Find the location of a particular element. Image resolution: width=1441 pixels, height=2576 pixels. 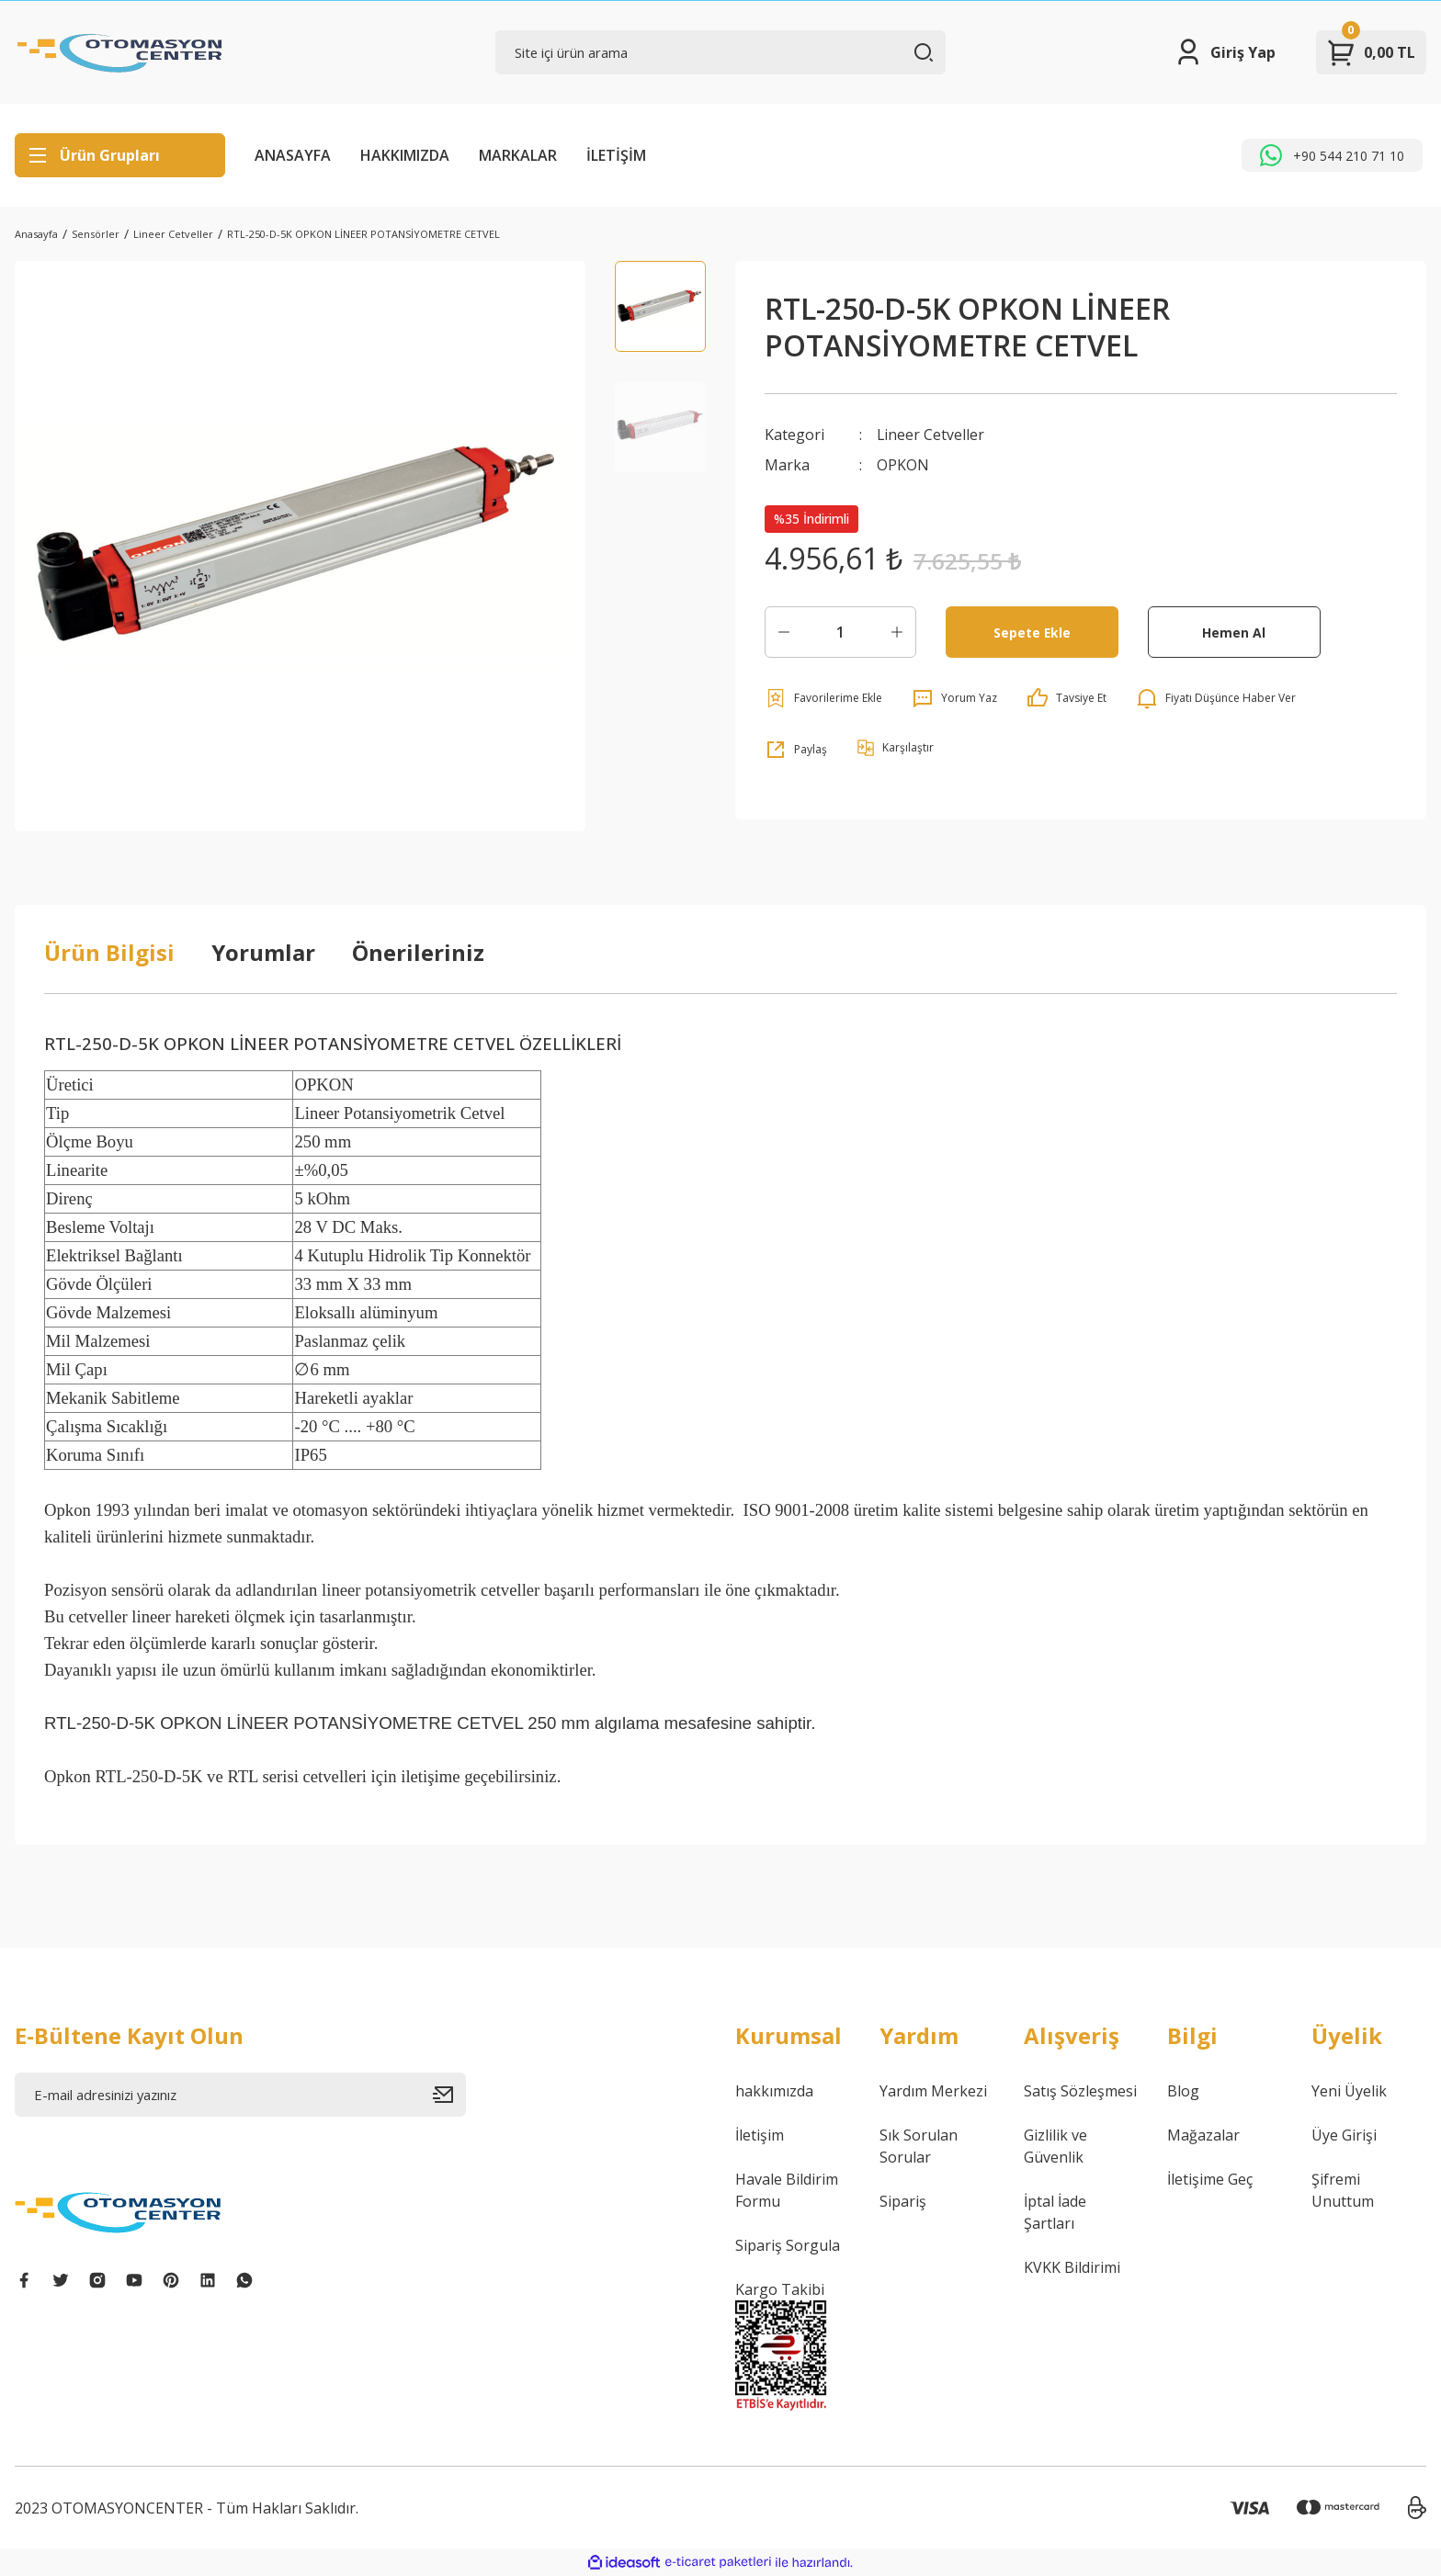

Yeni Üyelik is located at coordinates (1349, 2091).